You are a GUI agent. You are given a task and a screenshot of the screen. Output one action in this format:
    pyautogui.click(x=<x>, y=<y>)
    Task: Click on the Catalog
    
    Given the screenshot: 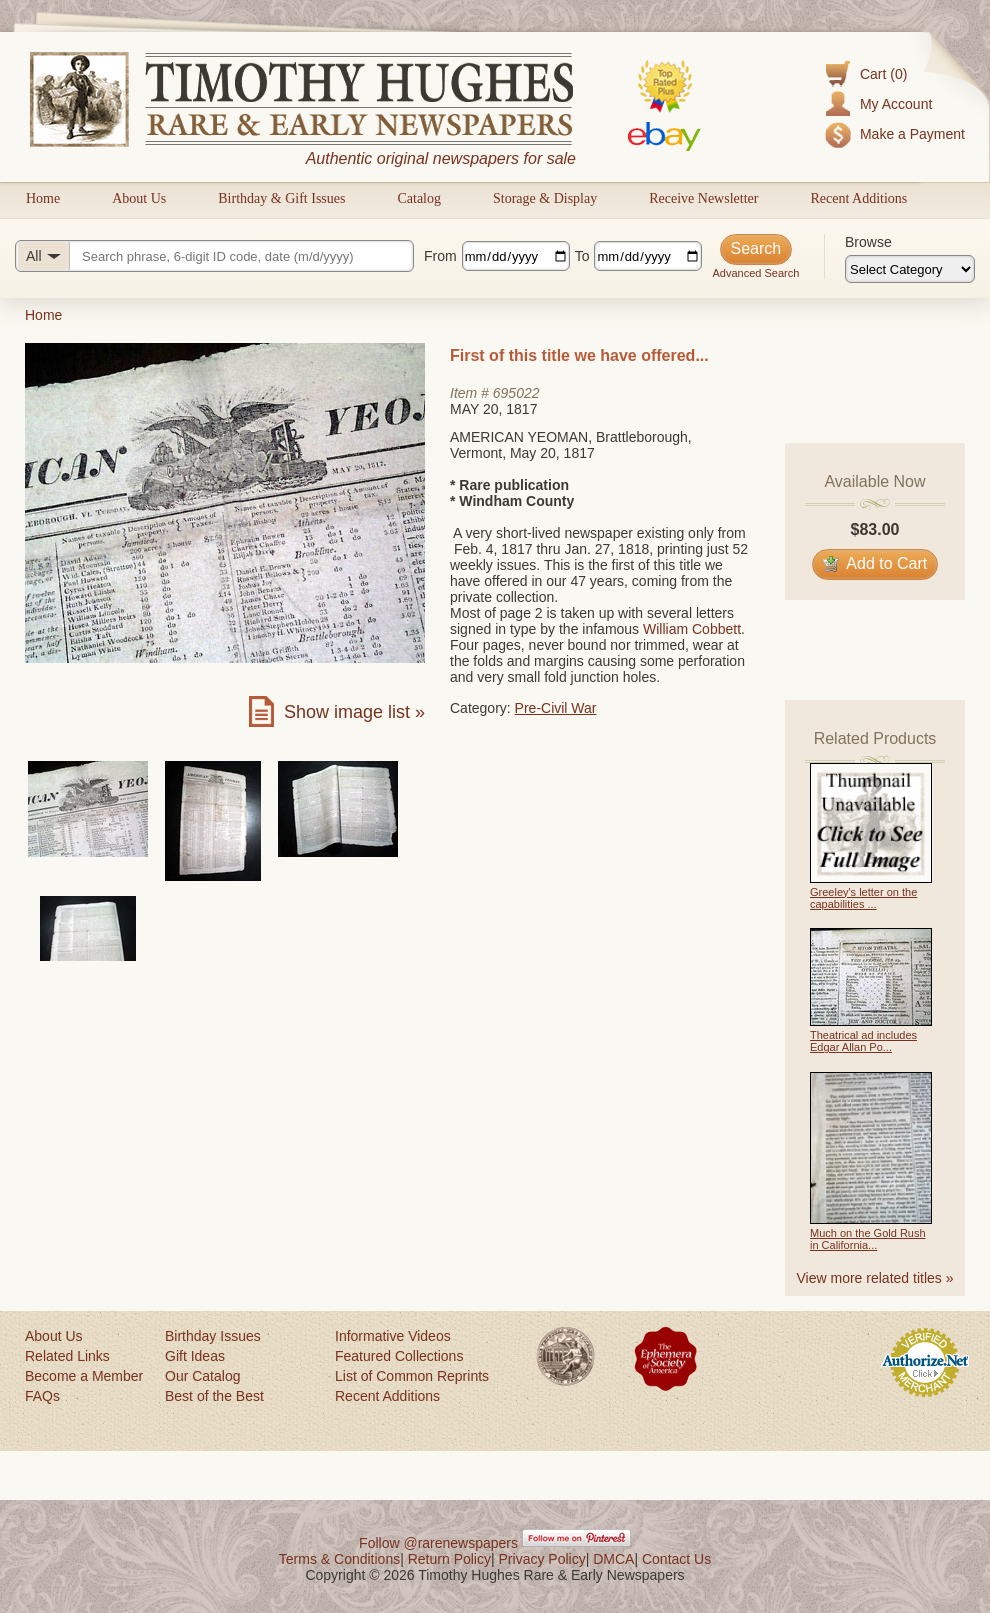 What is the action you would take?
    pyautogui.click(x=419, y=198)
    